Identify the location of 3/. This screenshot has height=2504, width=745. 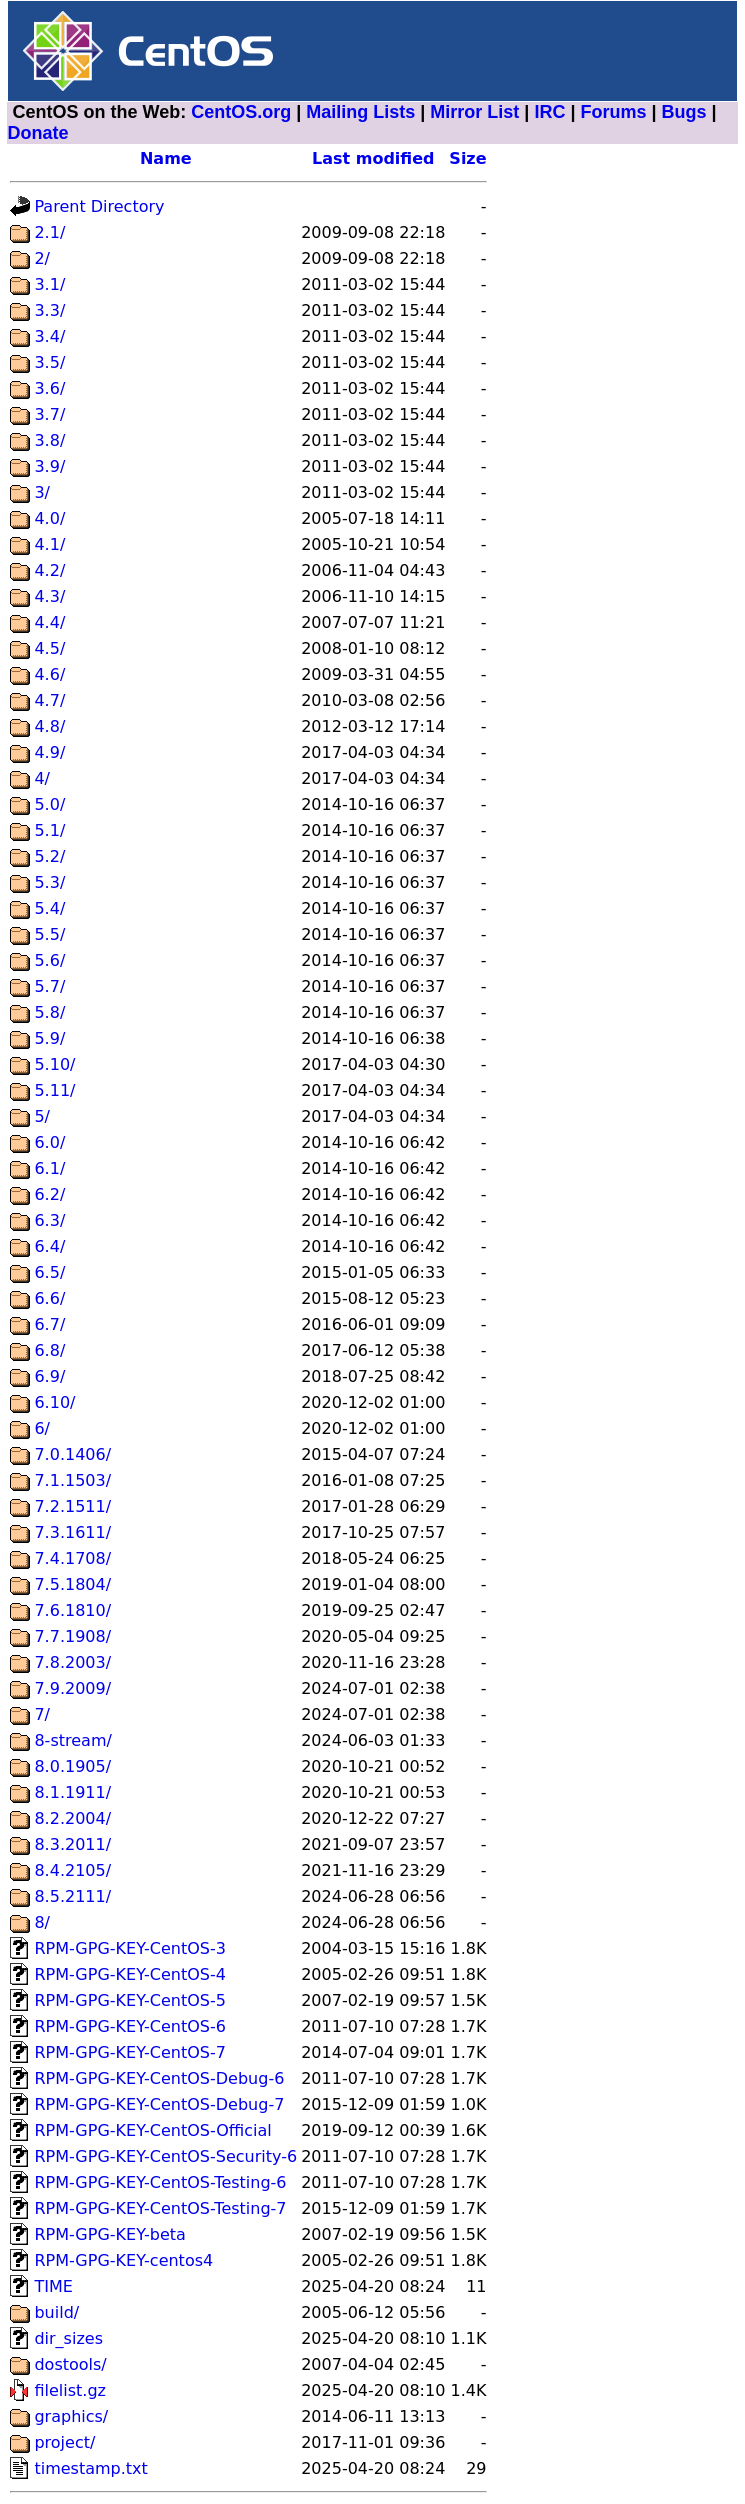
(42, 492).